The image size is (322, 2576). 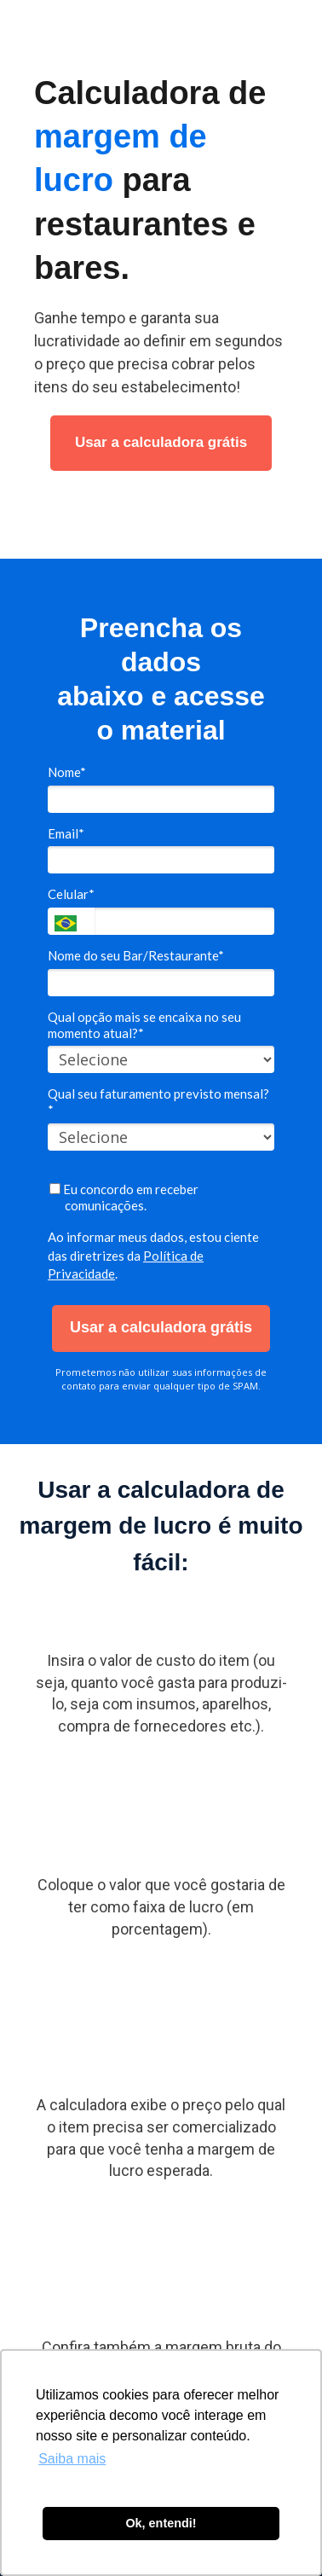 I want to click on Saiba mais [button], so click(x=72, y=2458).